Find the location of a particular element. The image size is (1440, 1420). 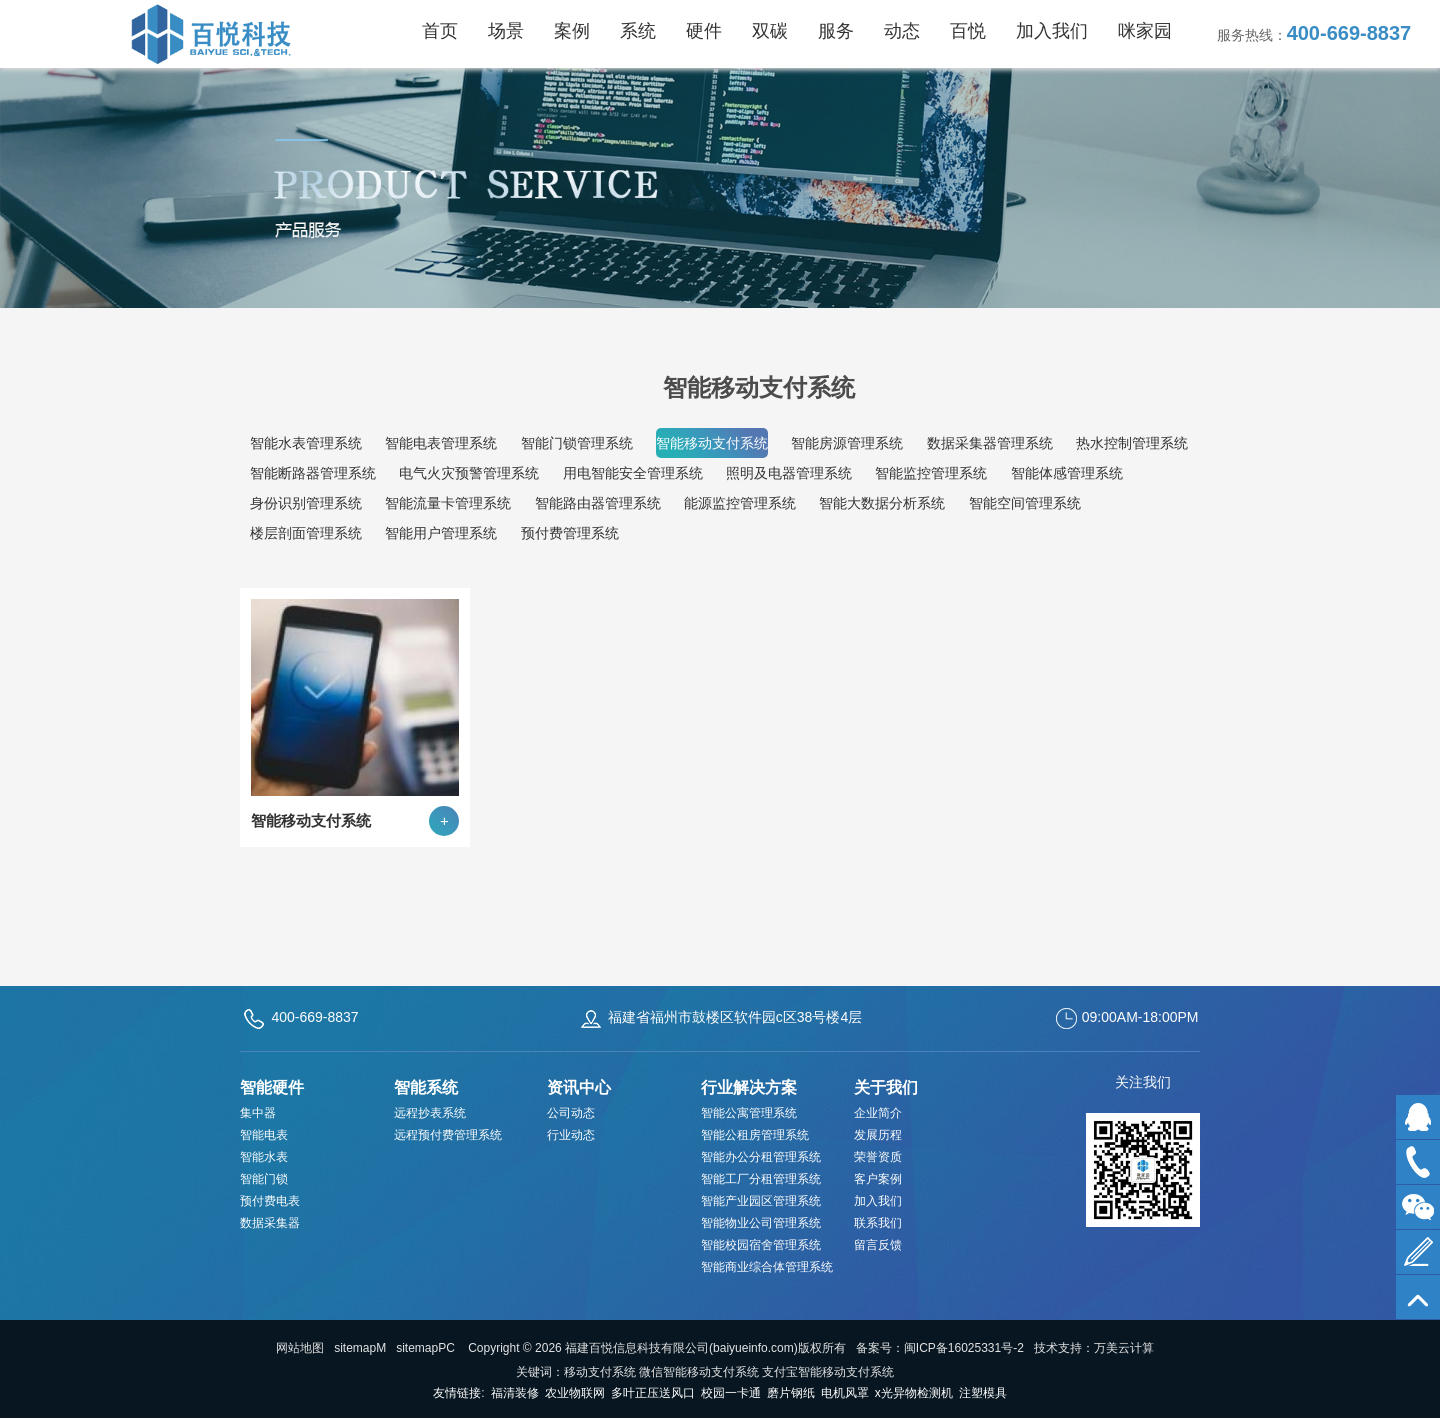

数据采集器管理系统 is located at coordinates (990, 443).